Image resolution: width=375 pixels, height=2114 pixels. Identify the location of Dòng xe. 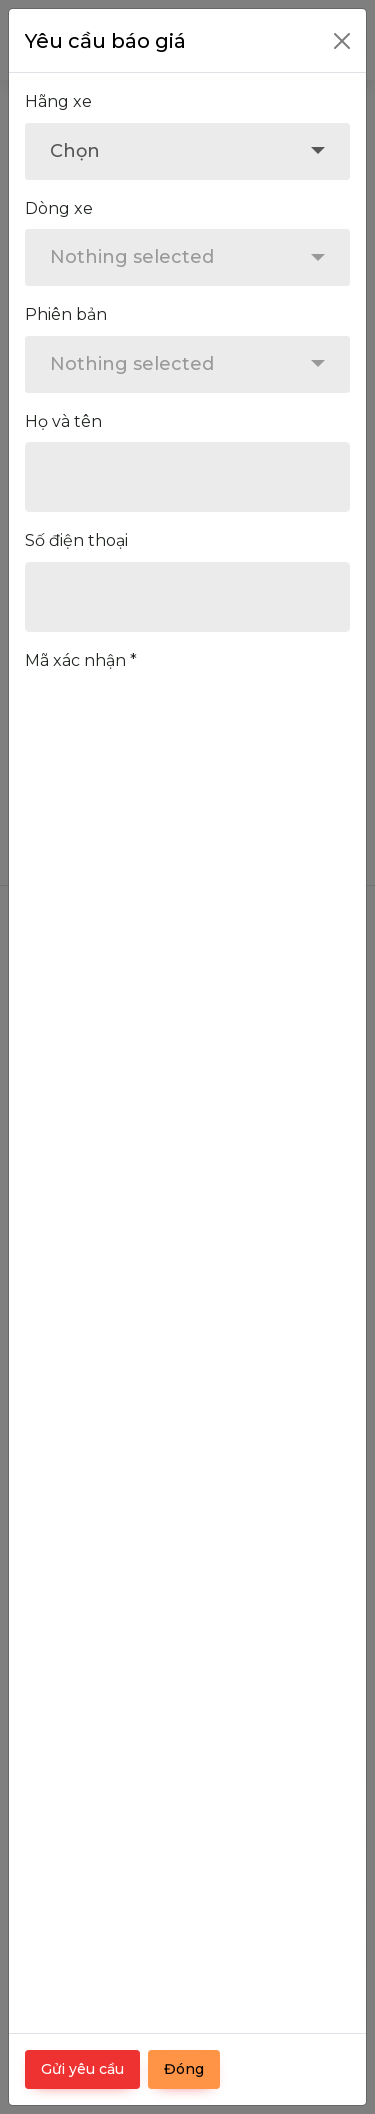
(59, 208).